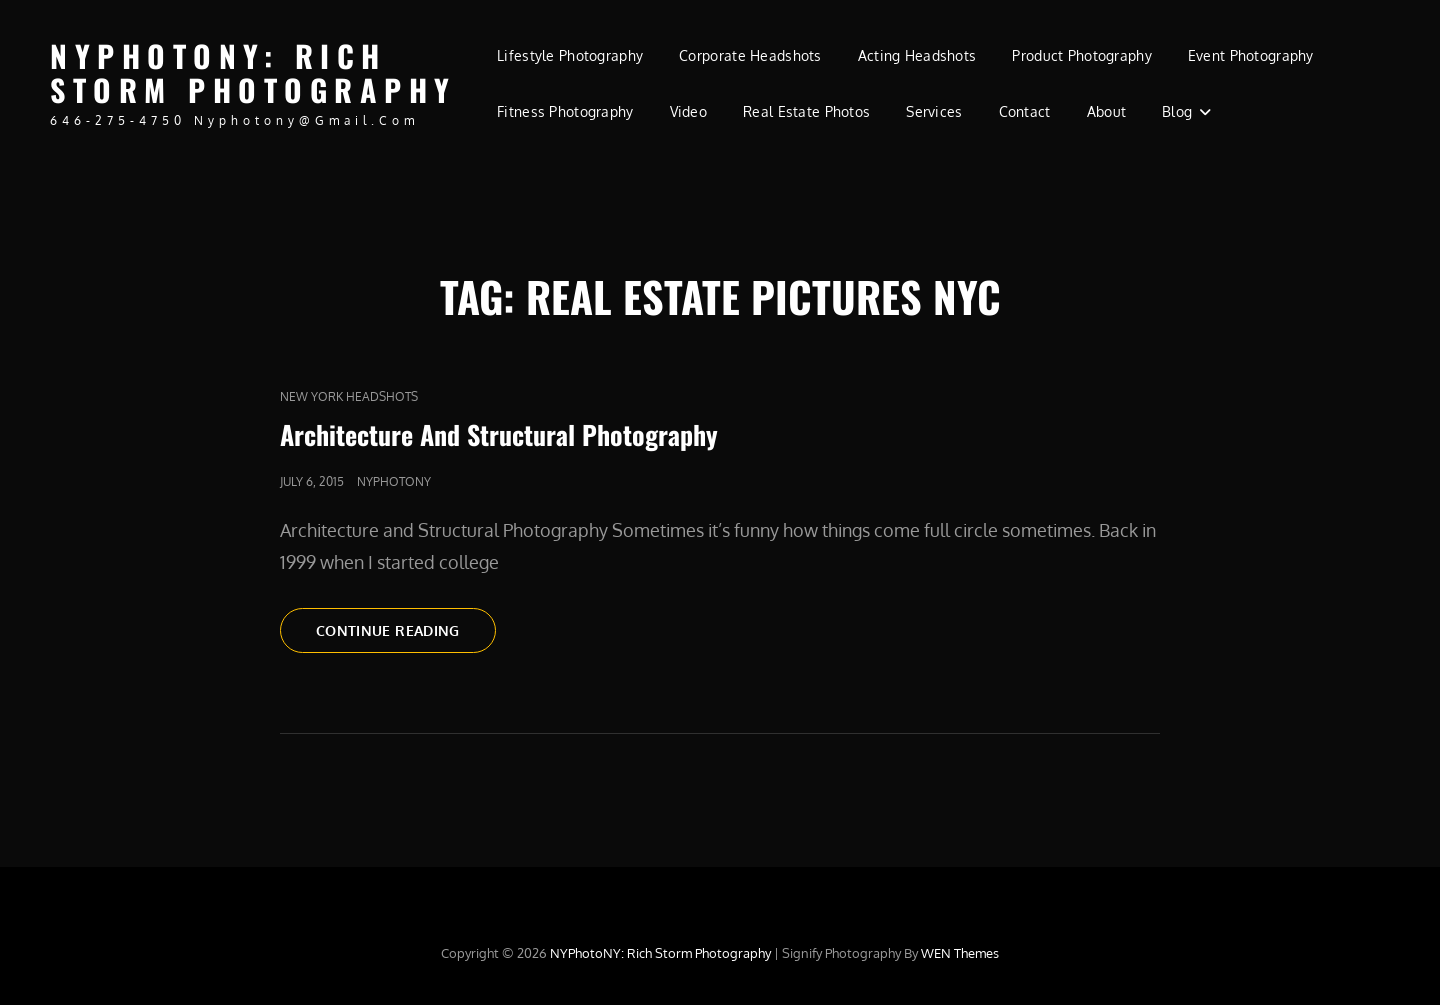 The image size is (1440, 1005). I want to click on Lifestyle Photography, so click(570, 55).